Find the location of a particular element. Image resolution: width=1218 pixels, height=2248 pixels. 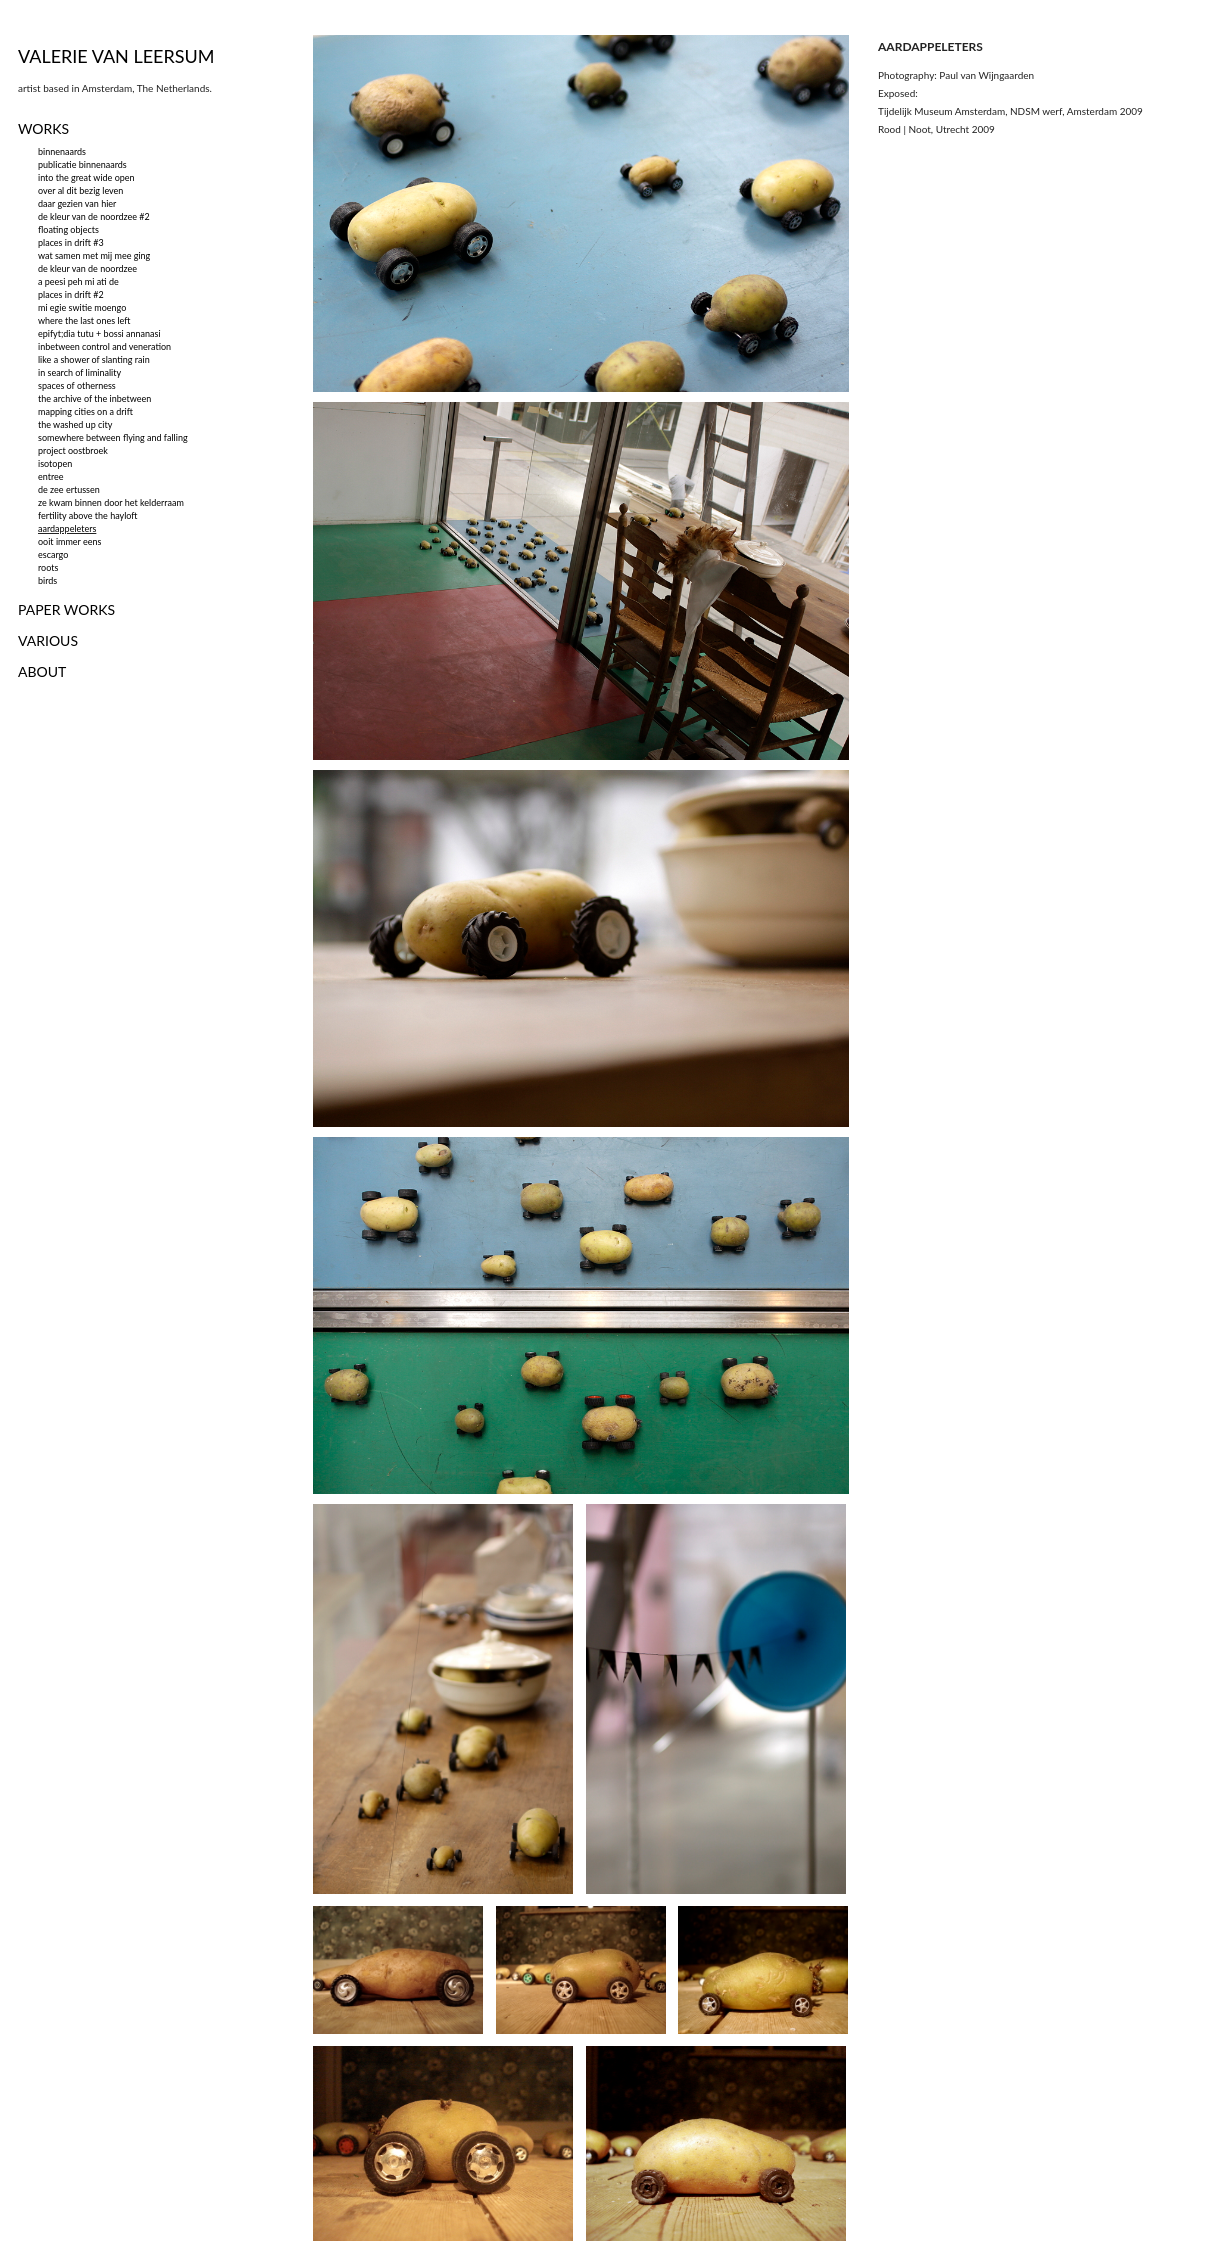

escargo is located at coordinates (53, 554).